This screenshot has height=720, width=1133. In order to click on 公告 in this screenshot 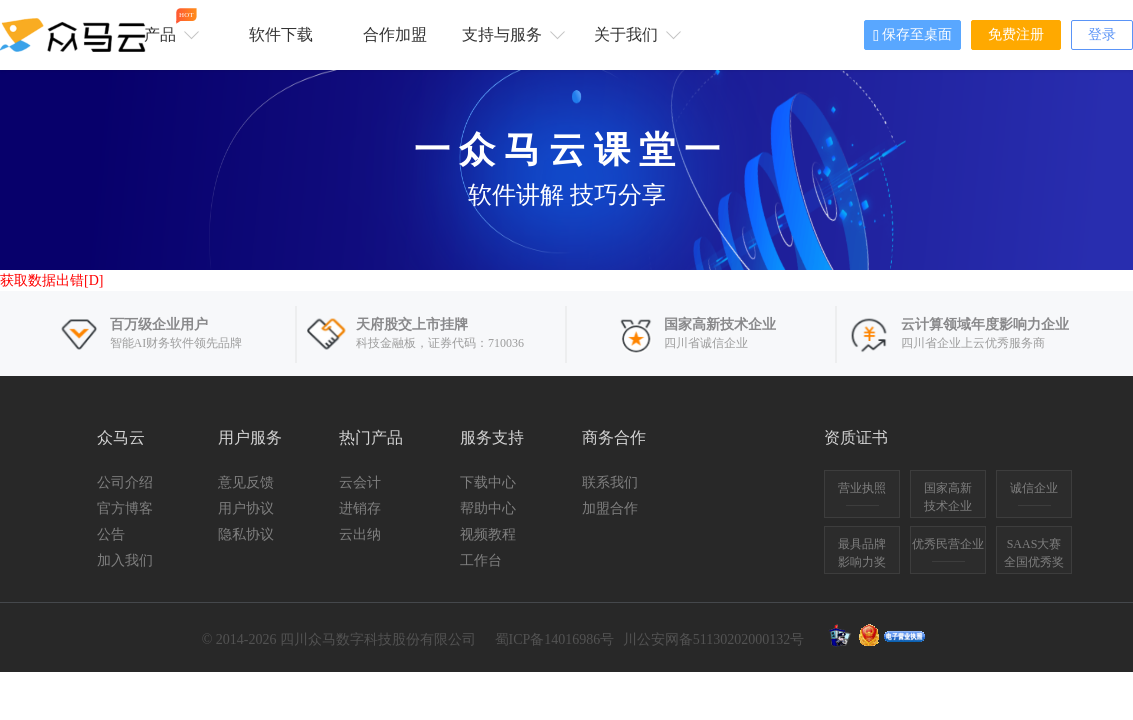, I will do `click(111, 534)`.